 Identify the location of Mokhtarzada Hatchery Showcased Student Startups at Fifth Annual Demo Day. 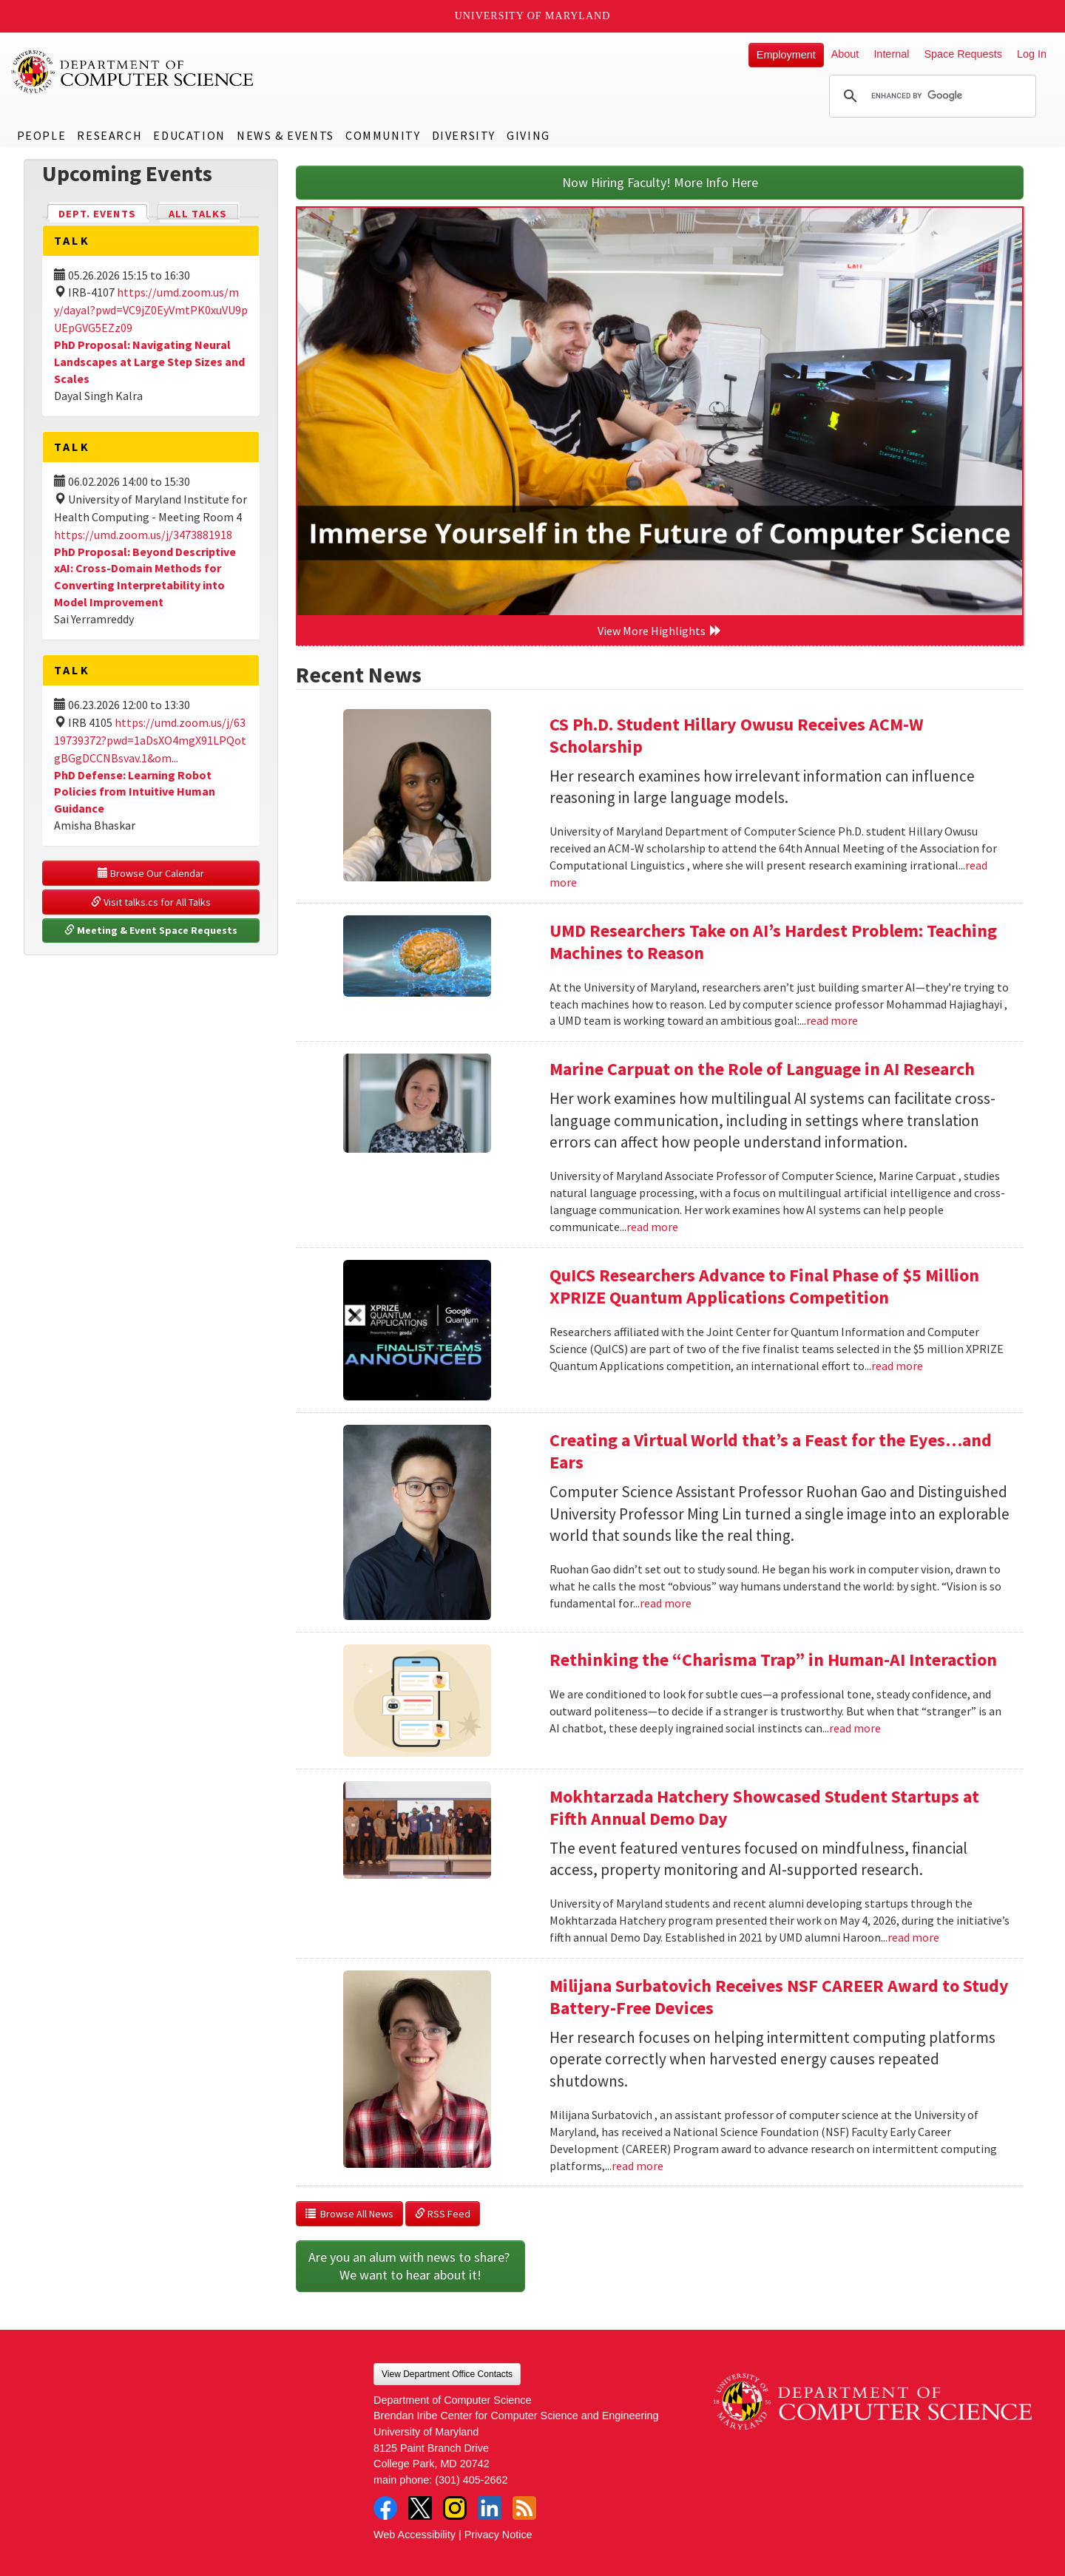
(764, 1807).